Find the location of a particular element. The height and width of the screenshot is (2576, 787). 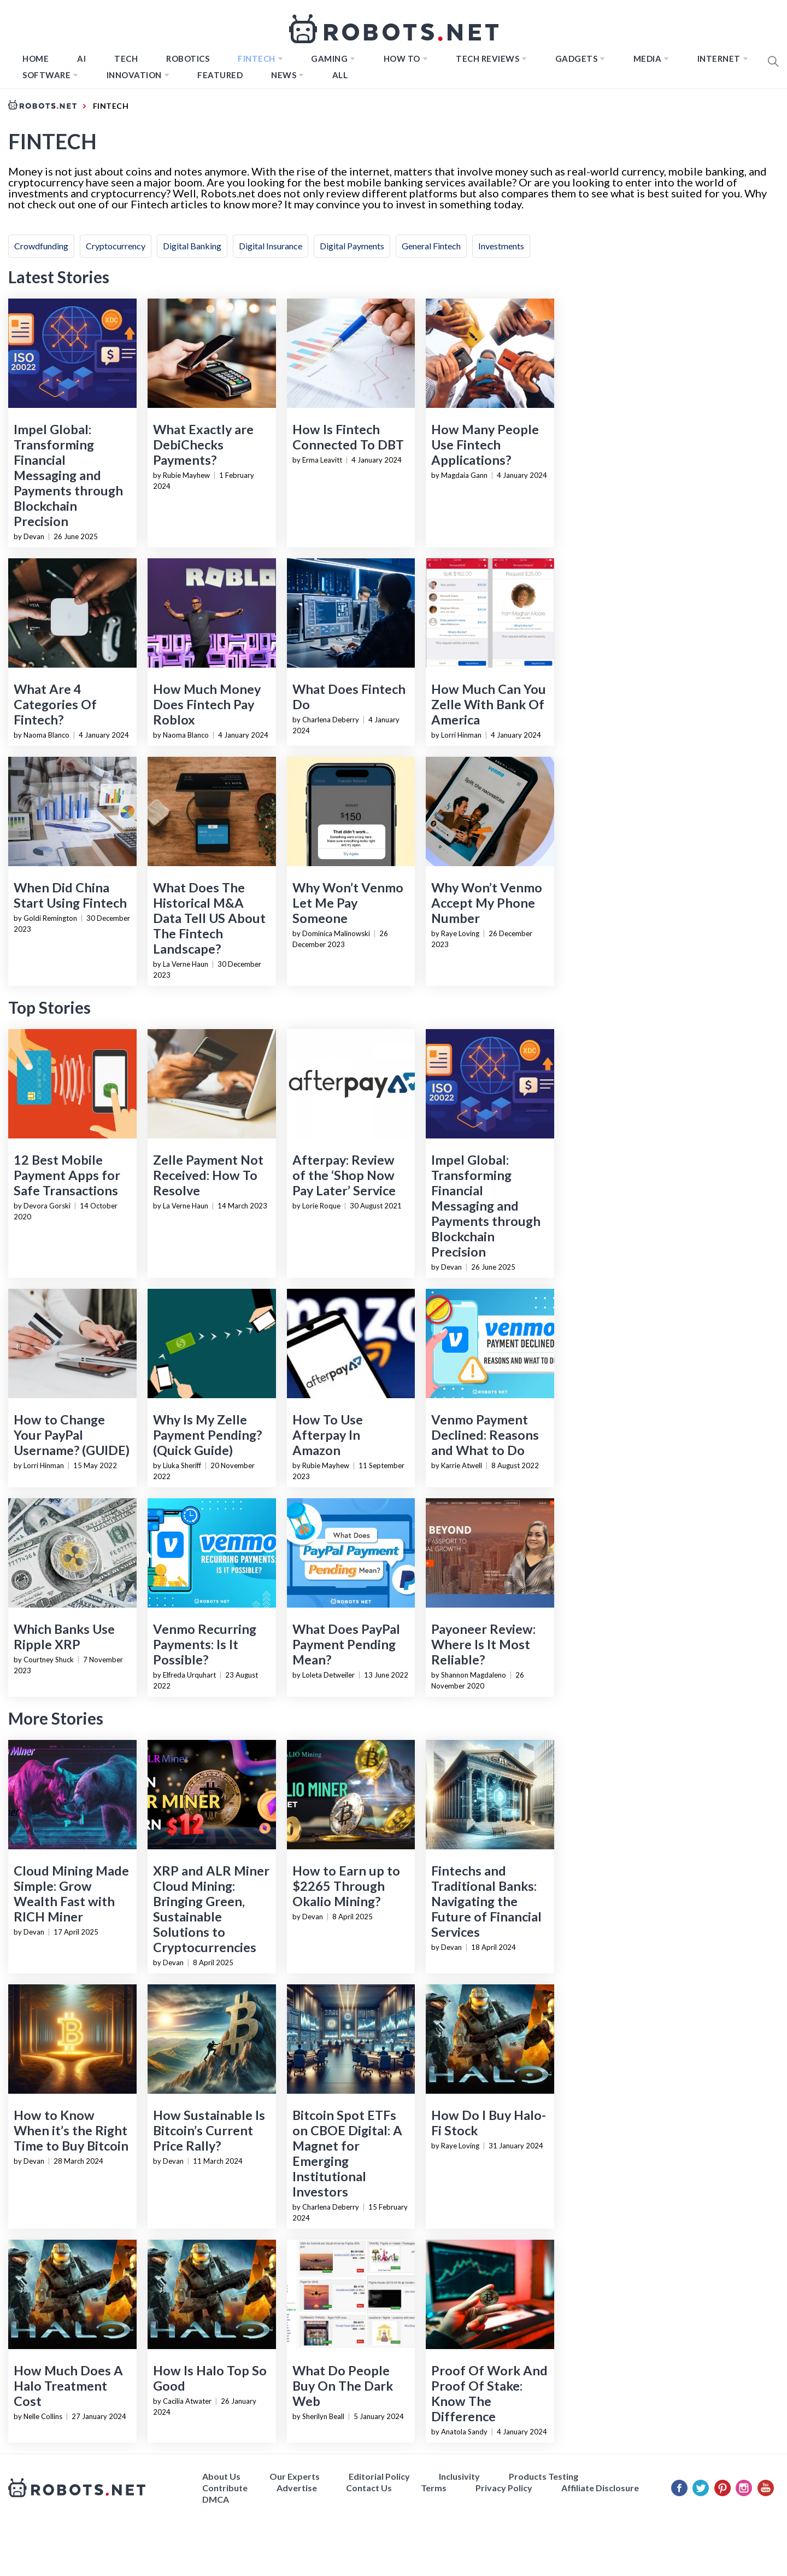

Gaming is located at coordinates (329, 58).